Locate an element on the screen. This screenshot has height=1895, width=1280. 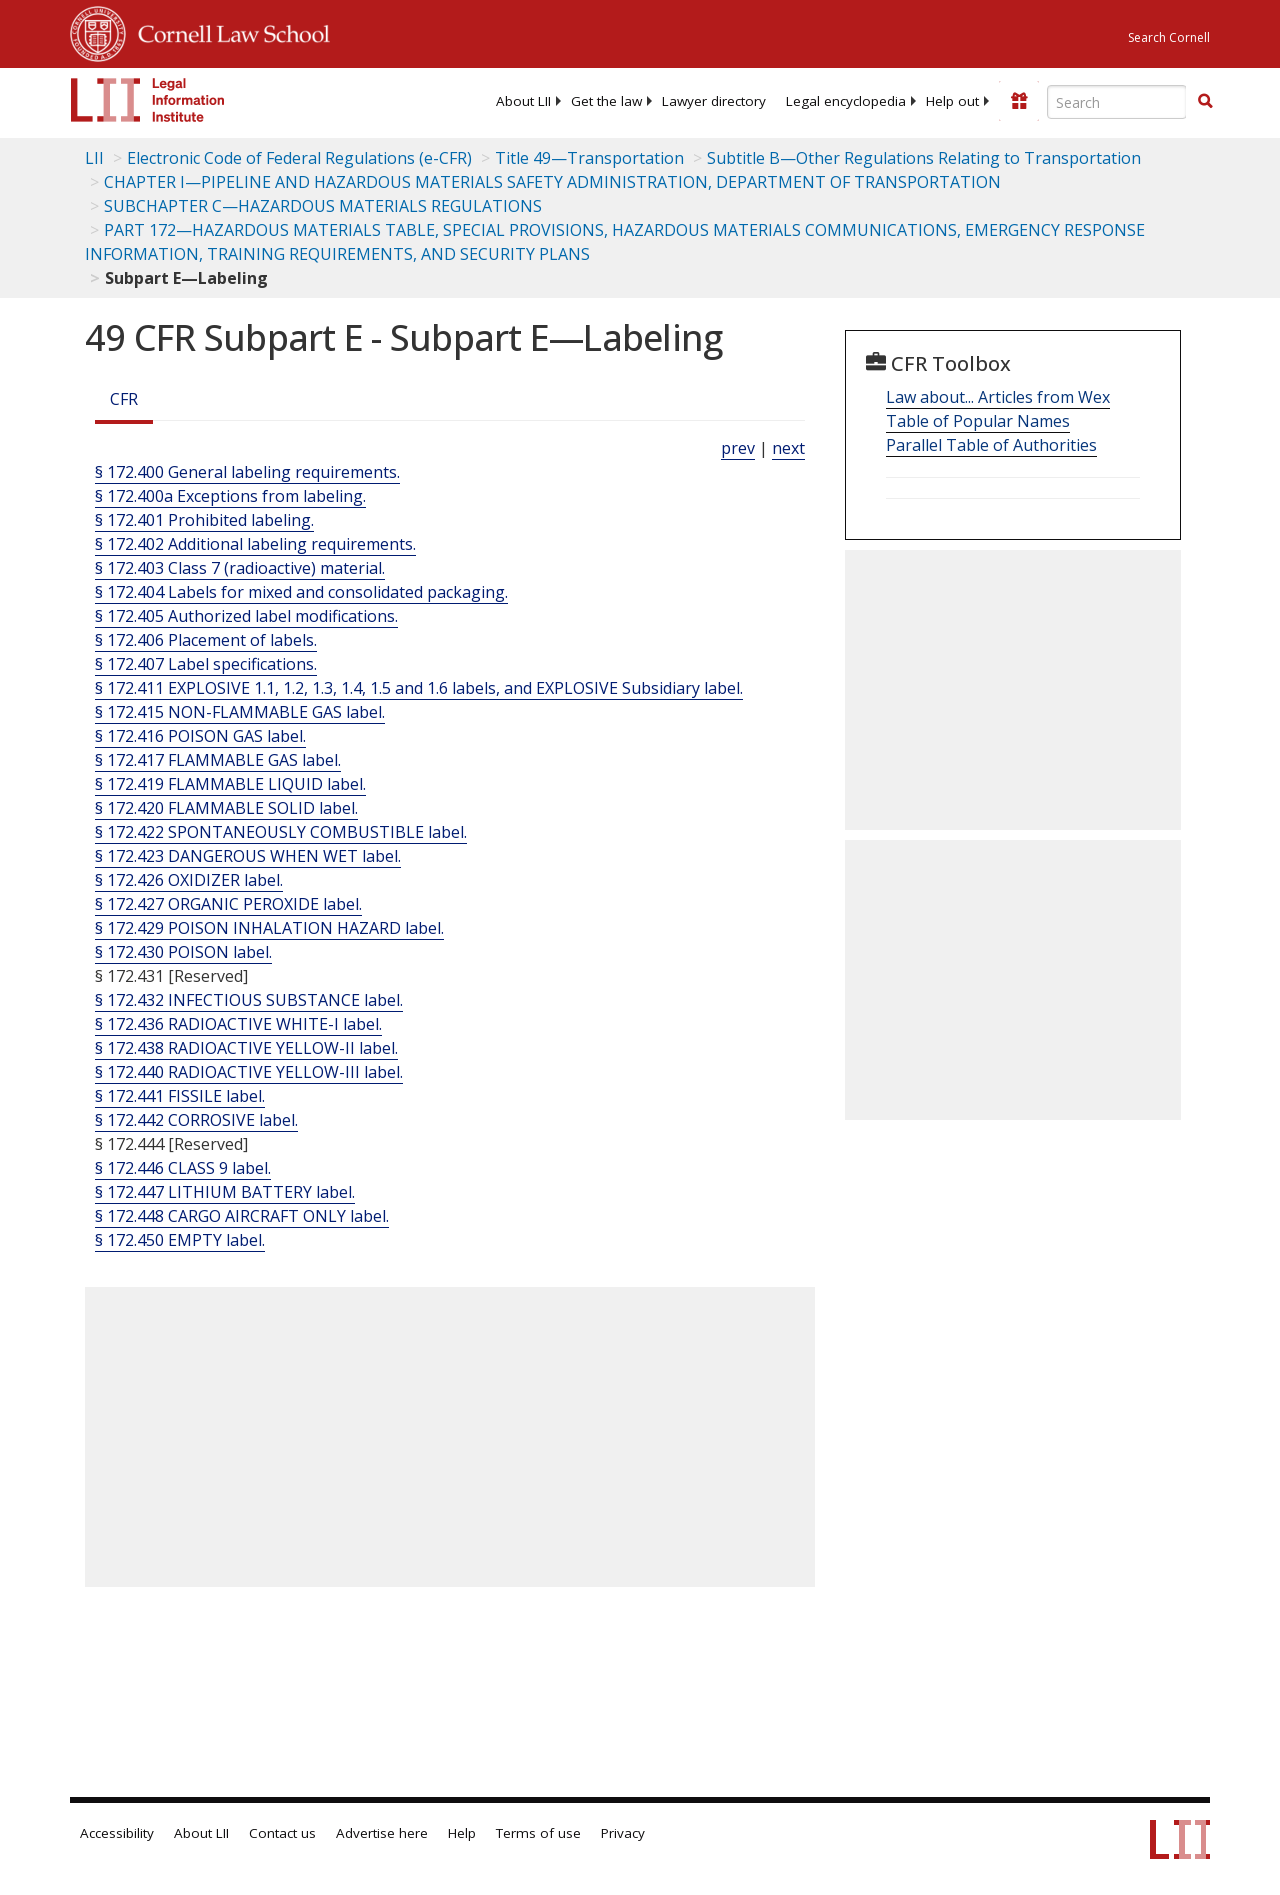
[Find now] is located at coordinates (1205, 102).